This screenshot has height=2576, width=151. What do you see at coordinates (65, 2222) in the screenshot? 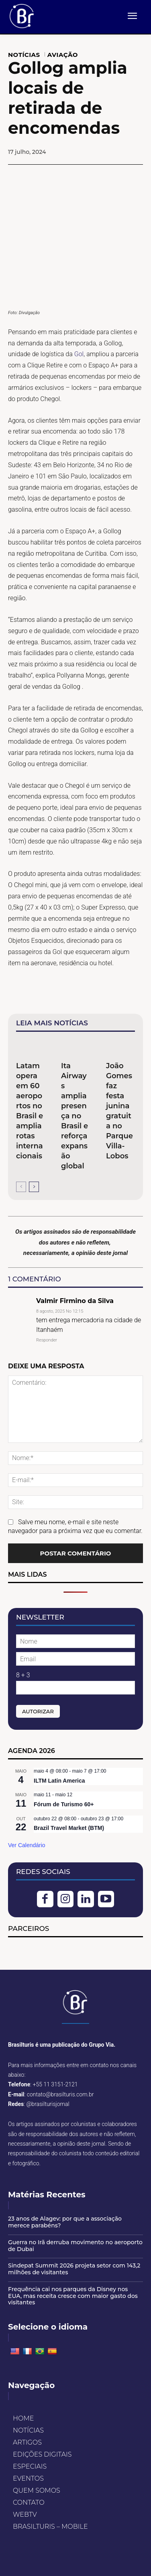
I see `23 anos de Alagev: por que a associação merece parabéns?` at bounding box center [65, 2222].